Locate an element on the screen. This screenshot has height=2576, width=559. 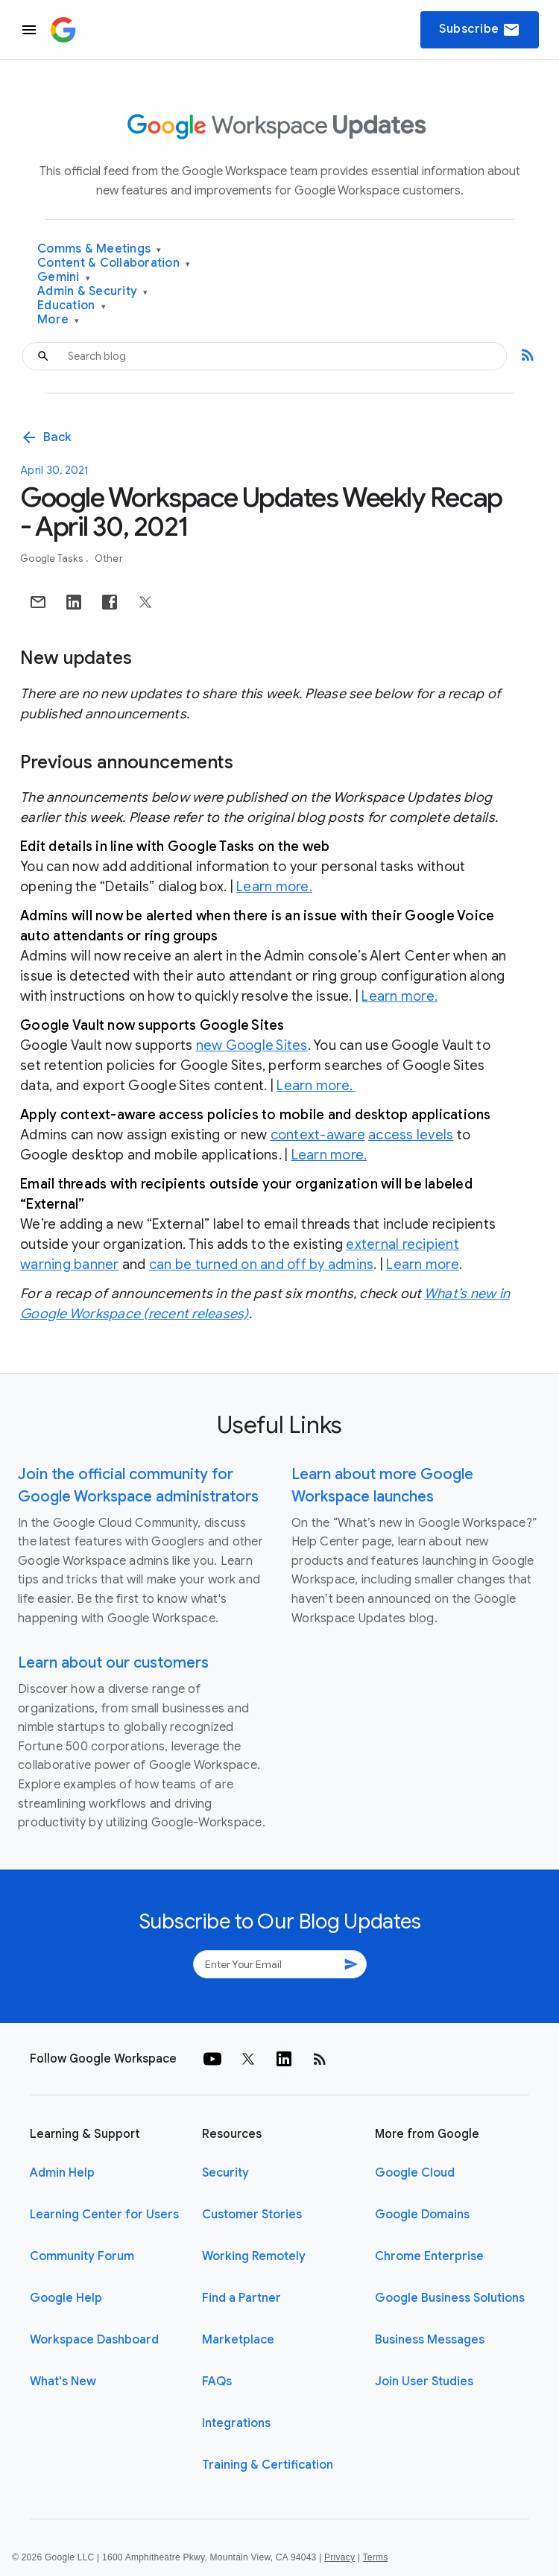
Workspace Dashboard is located at coordinates (94, 2339).